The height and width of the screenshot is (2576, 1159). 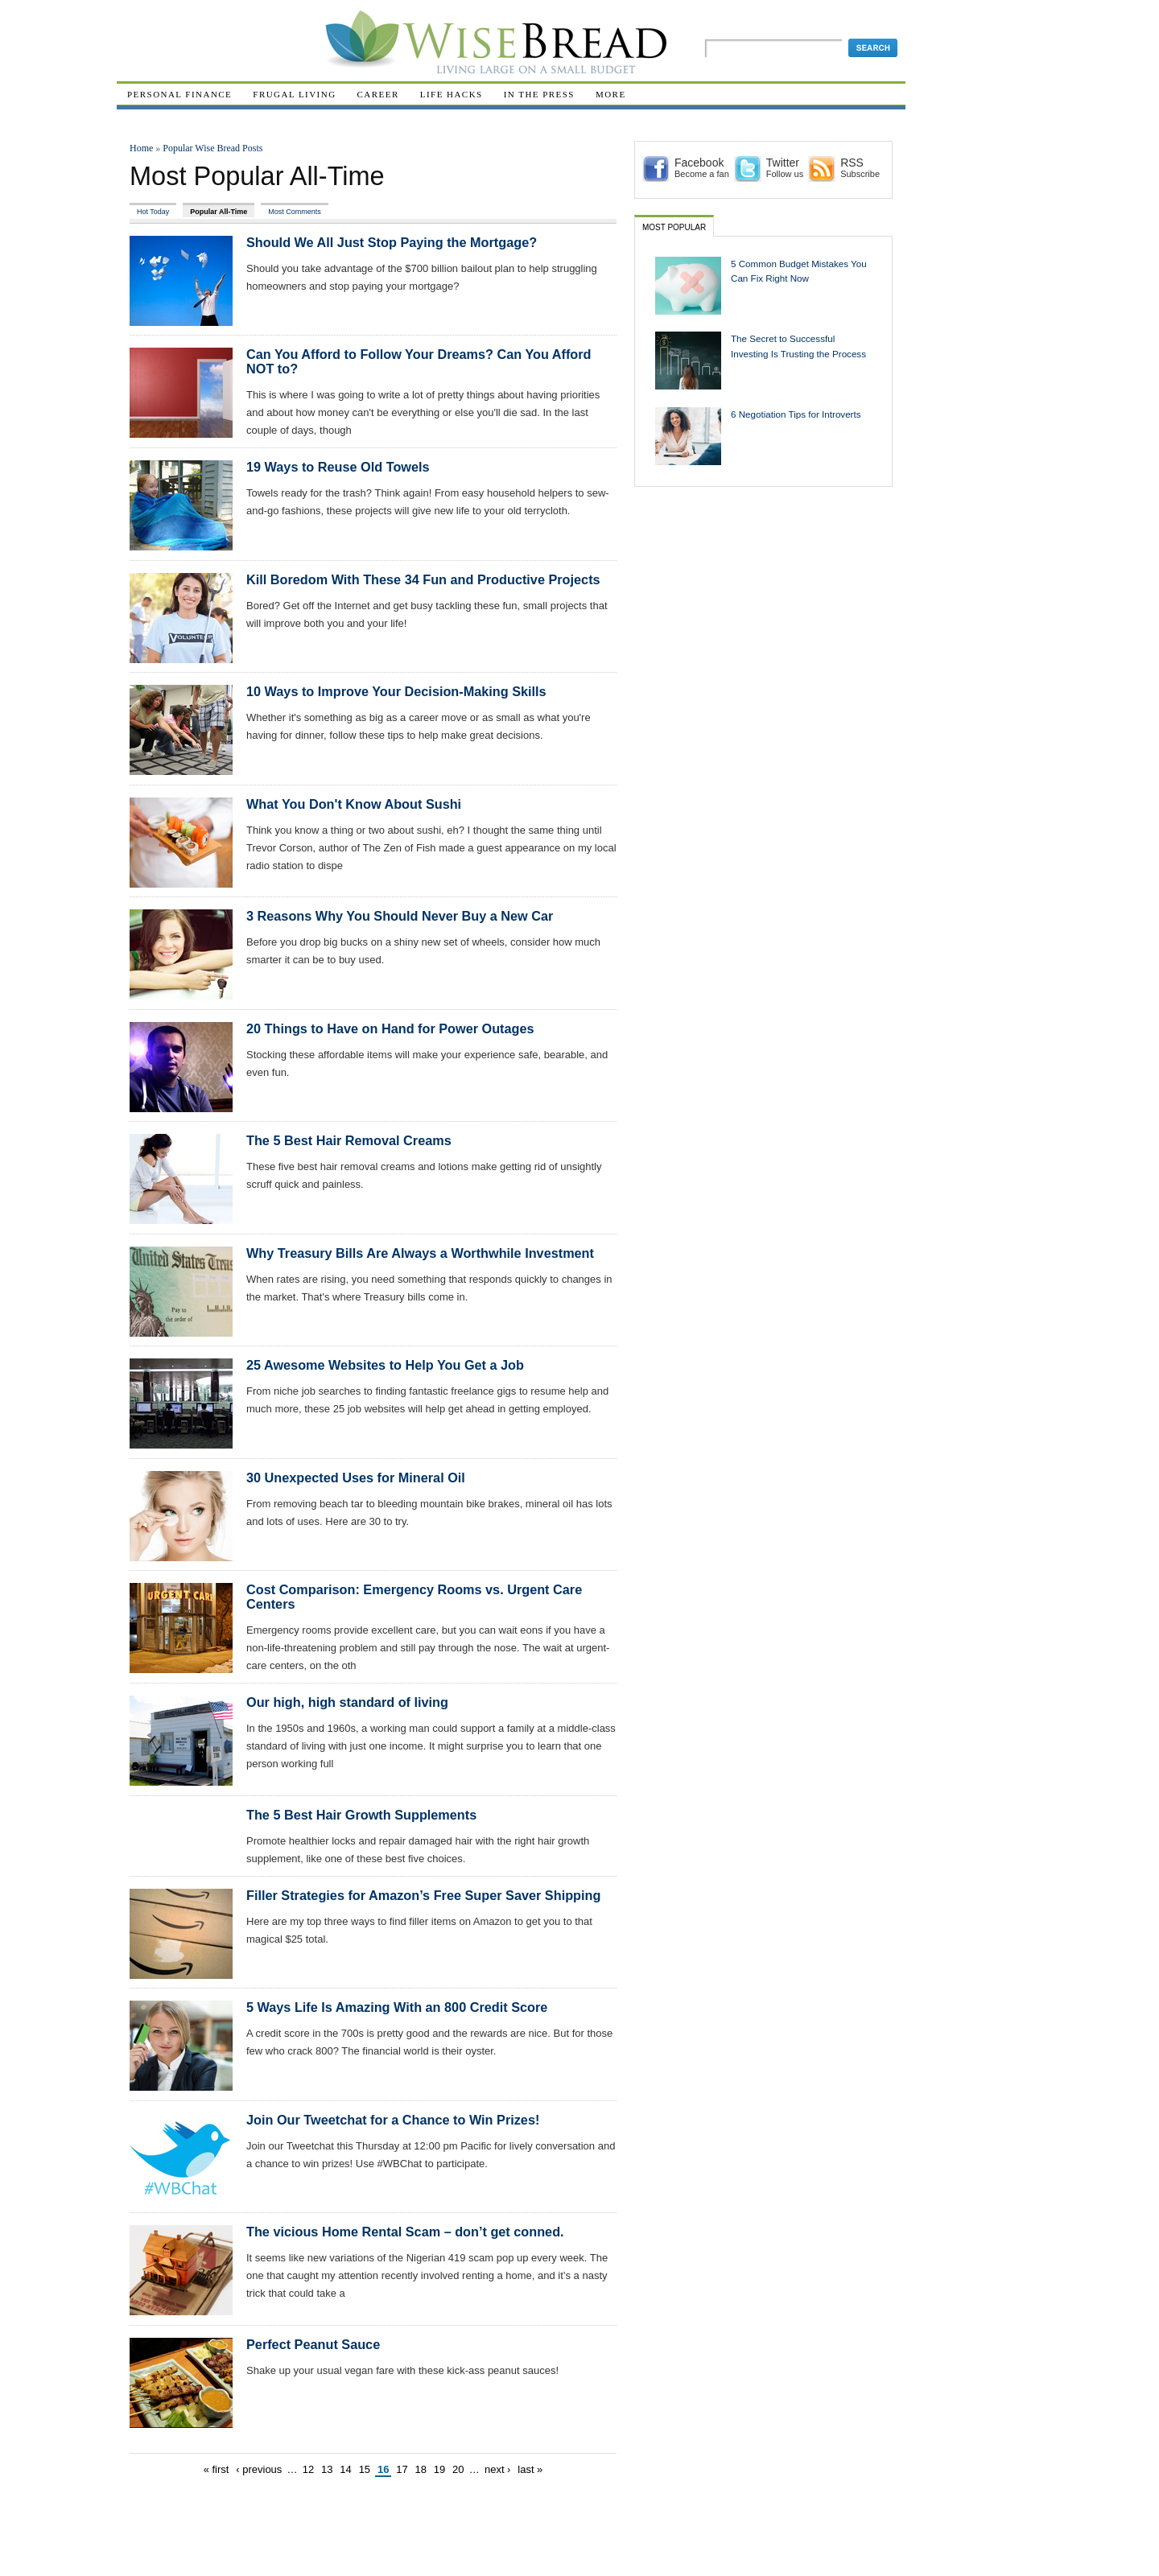 I want to click on More, so click(x=611, y=94).